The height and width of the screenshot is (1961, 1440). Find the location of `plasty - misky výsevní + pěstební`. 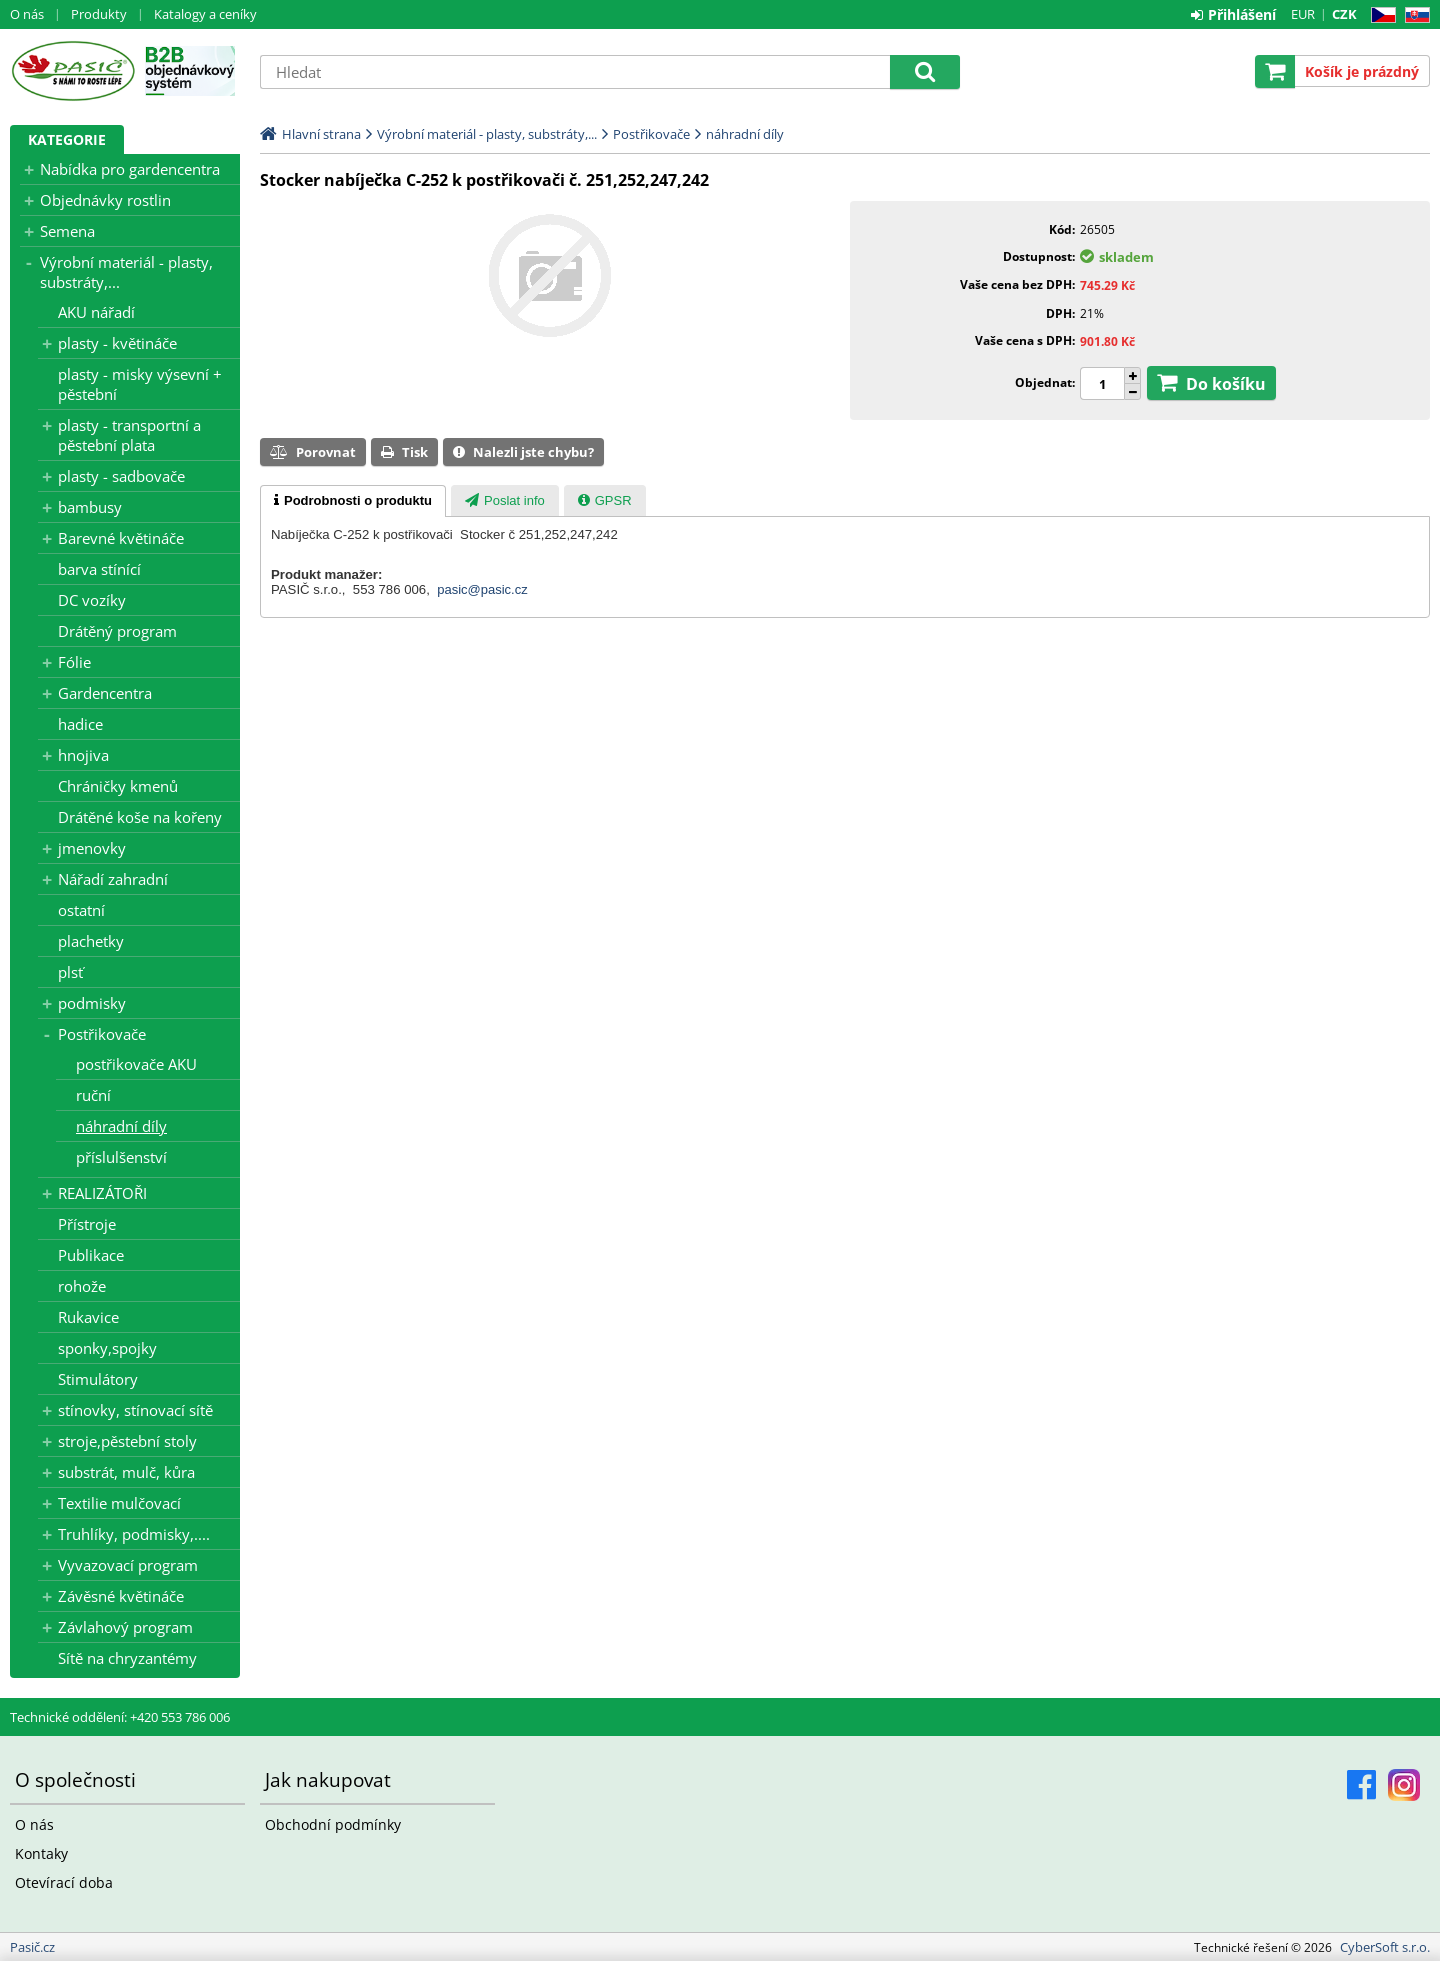

plasty - misky výsevní + pěstební is located at coordinates (140, 384).